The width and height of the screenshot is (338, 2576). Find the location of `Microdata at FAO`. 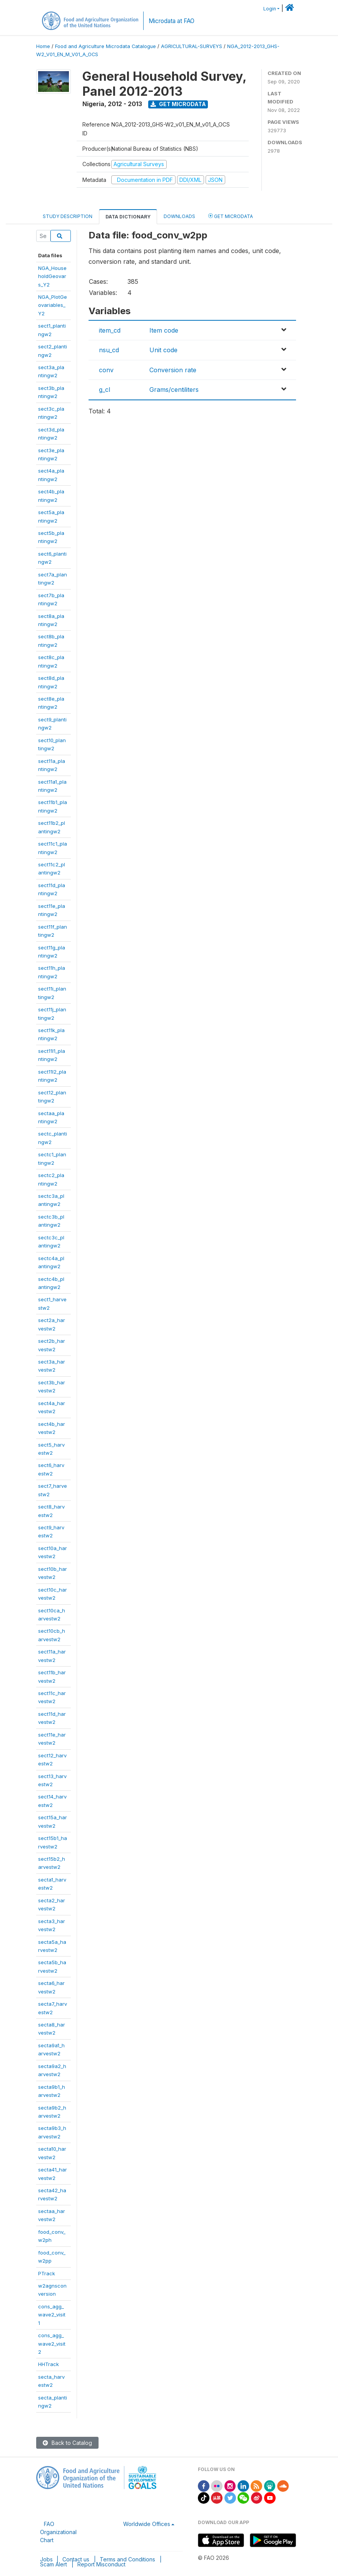

Microdata at FAO is located at coordinates (171, 21).